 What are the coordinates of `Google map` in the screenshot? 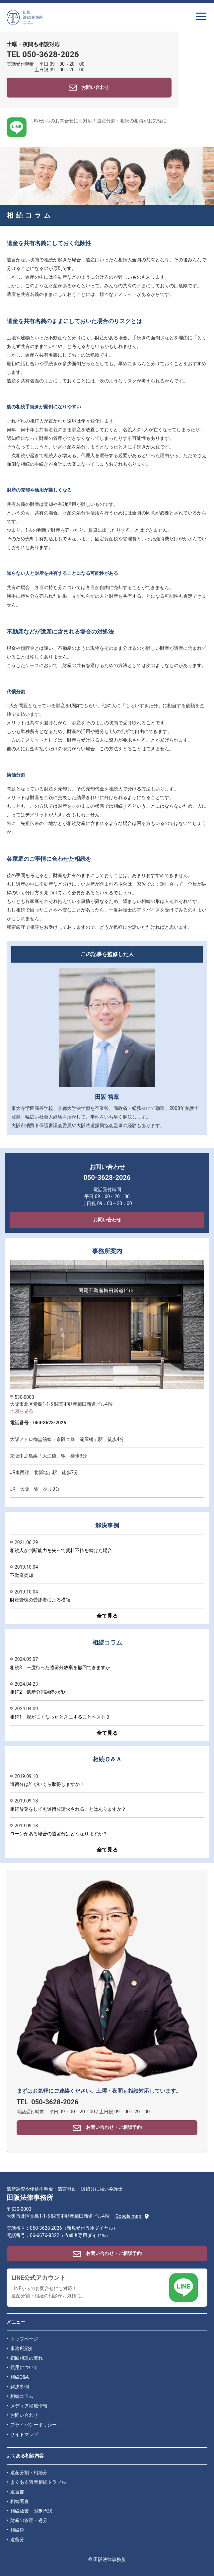 It's located at (132, 2216).